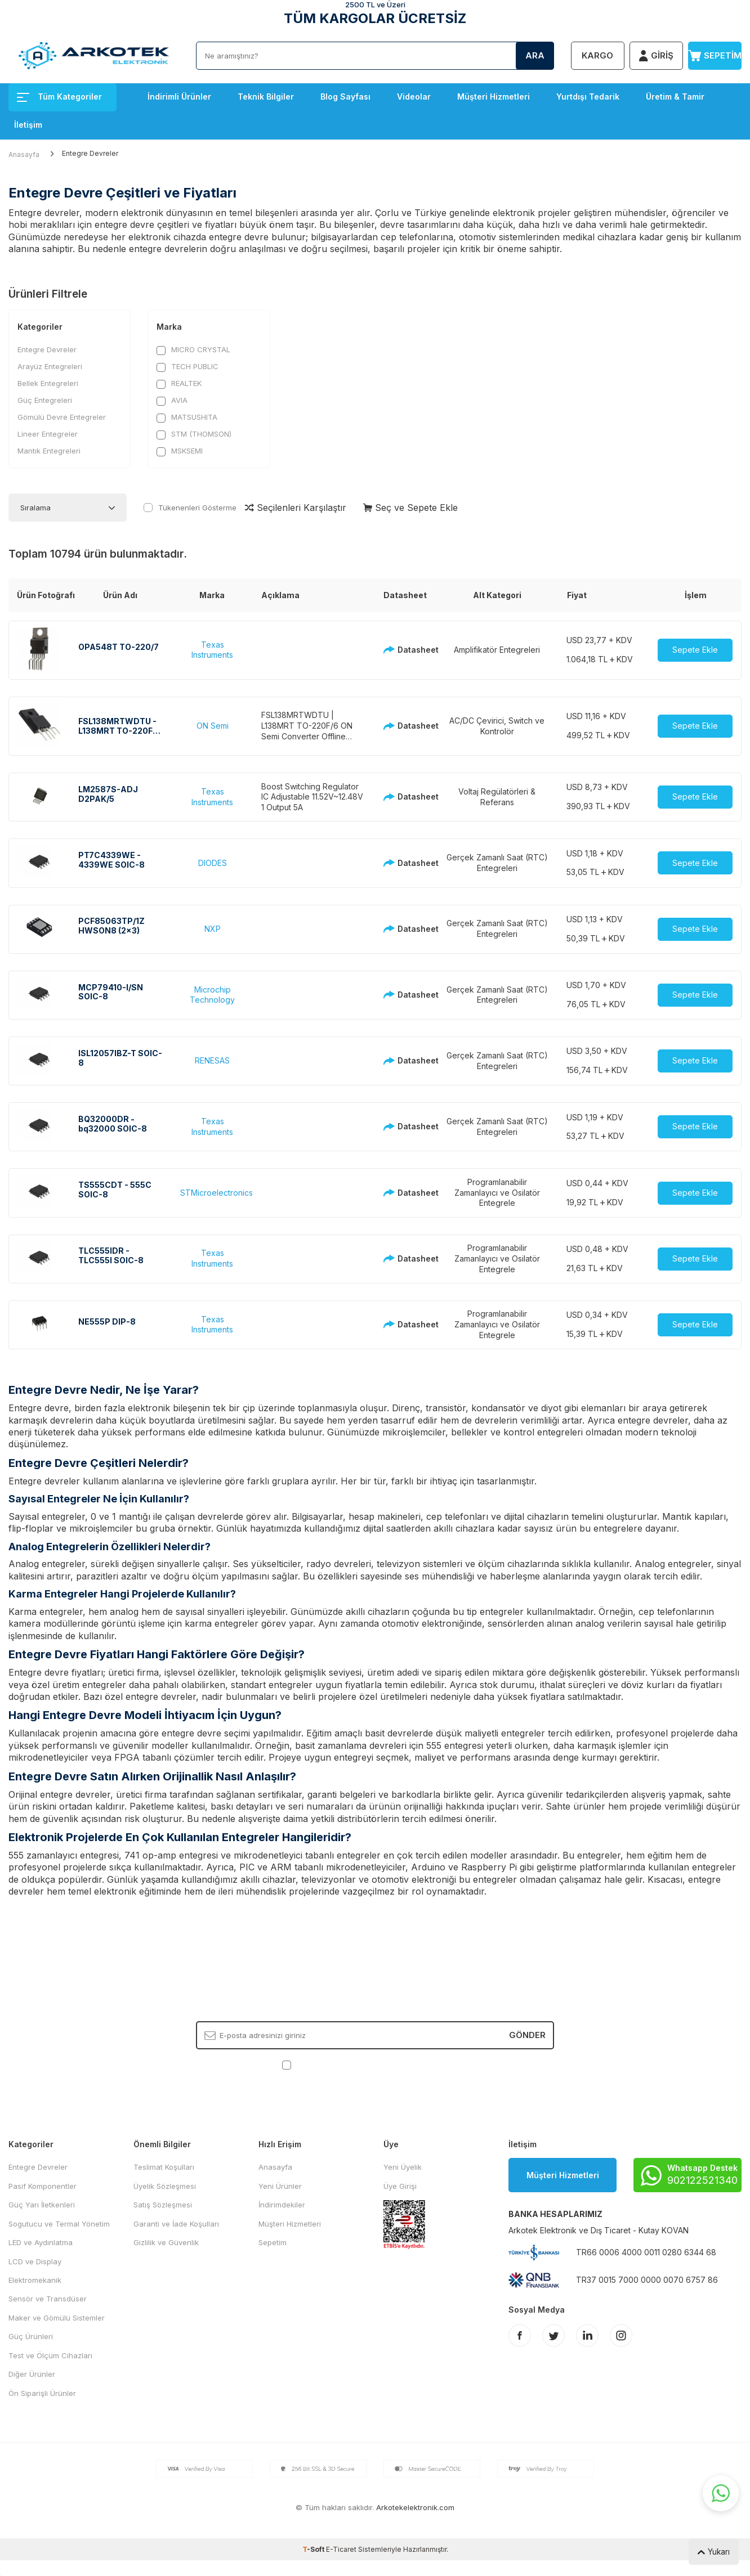 This screenshot has width=750, height=2576. What do you see at coordinates (212, 1060) in the screenshot?
I see `RENESAS` at bounding box center [212, 1060].